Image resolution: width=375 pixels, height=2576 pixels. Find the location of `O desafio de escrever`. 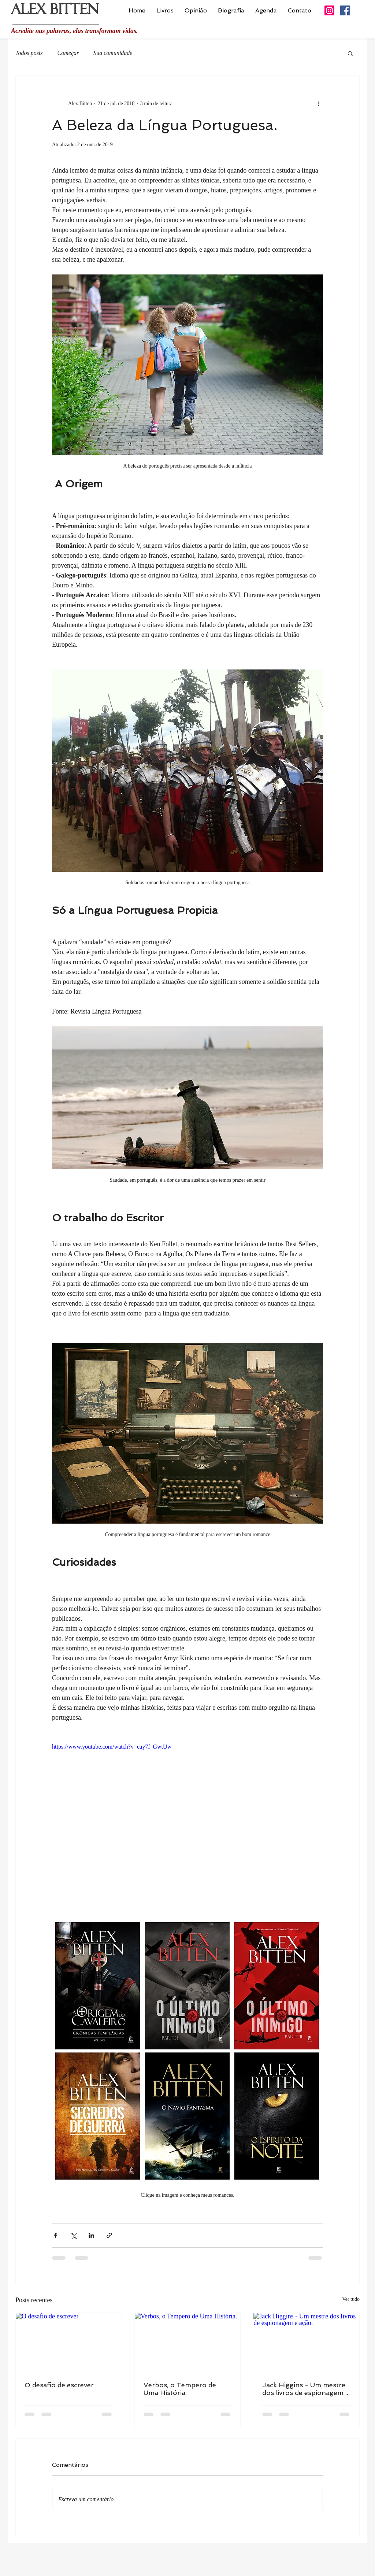

O desafio de escrever is located at coordinates (59, 2385).